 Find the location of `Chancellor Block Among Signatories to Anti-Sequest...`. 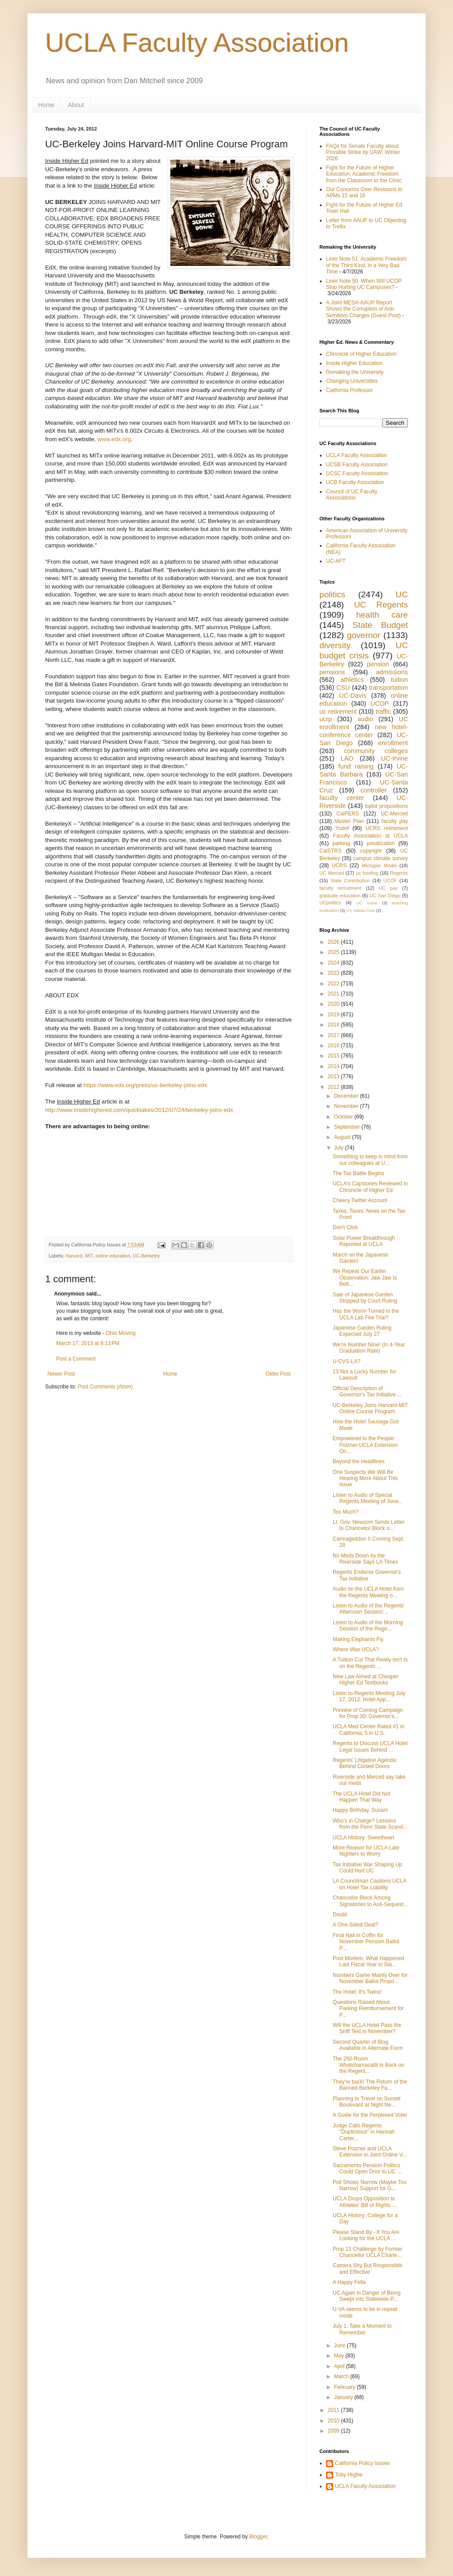

Chancellor Block Among Signatories to Anti-Sequest... is located at coordinates (370, 1901).